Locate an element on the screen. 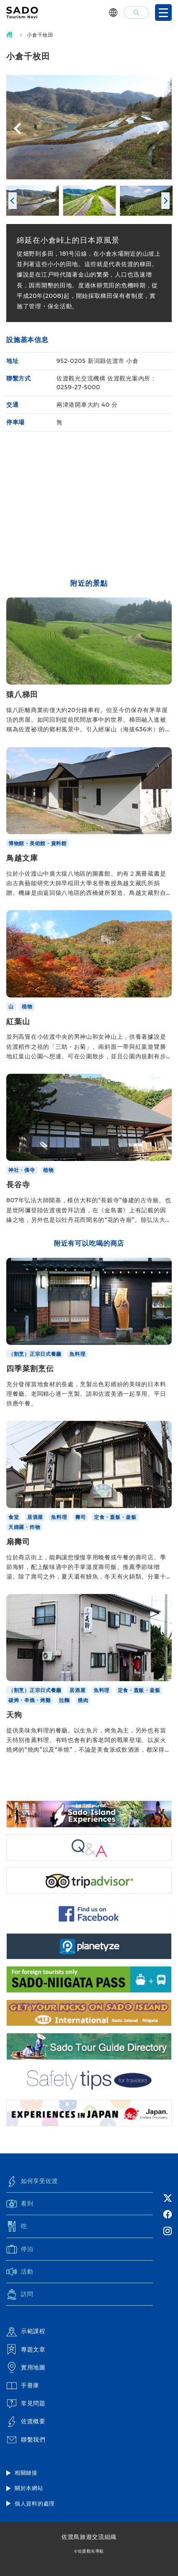 Image resolution: width=178 pixels, height=2576 pixels. 示範課程 is located at coordinates (26, 2331).